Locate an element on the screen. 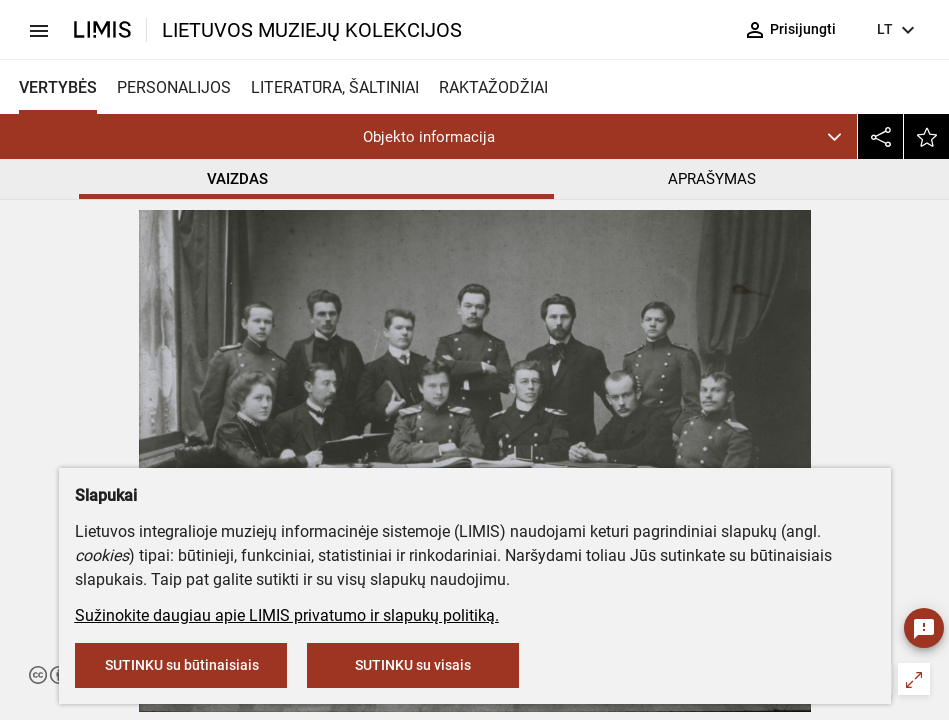  VAIZDAS is located at coordinates (237, 179).